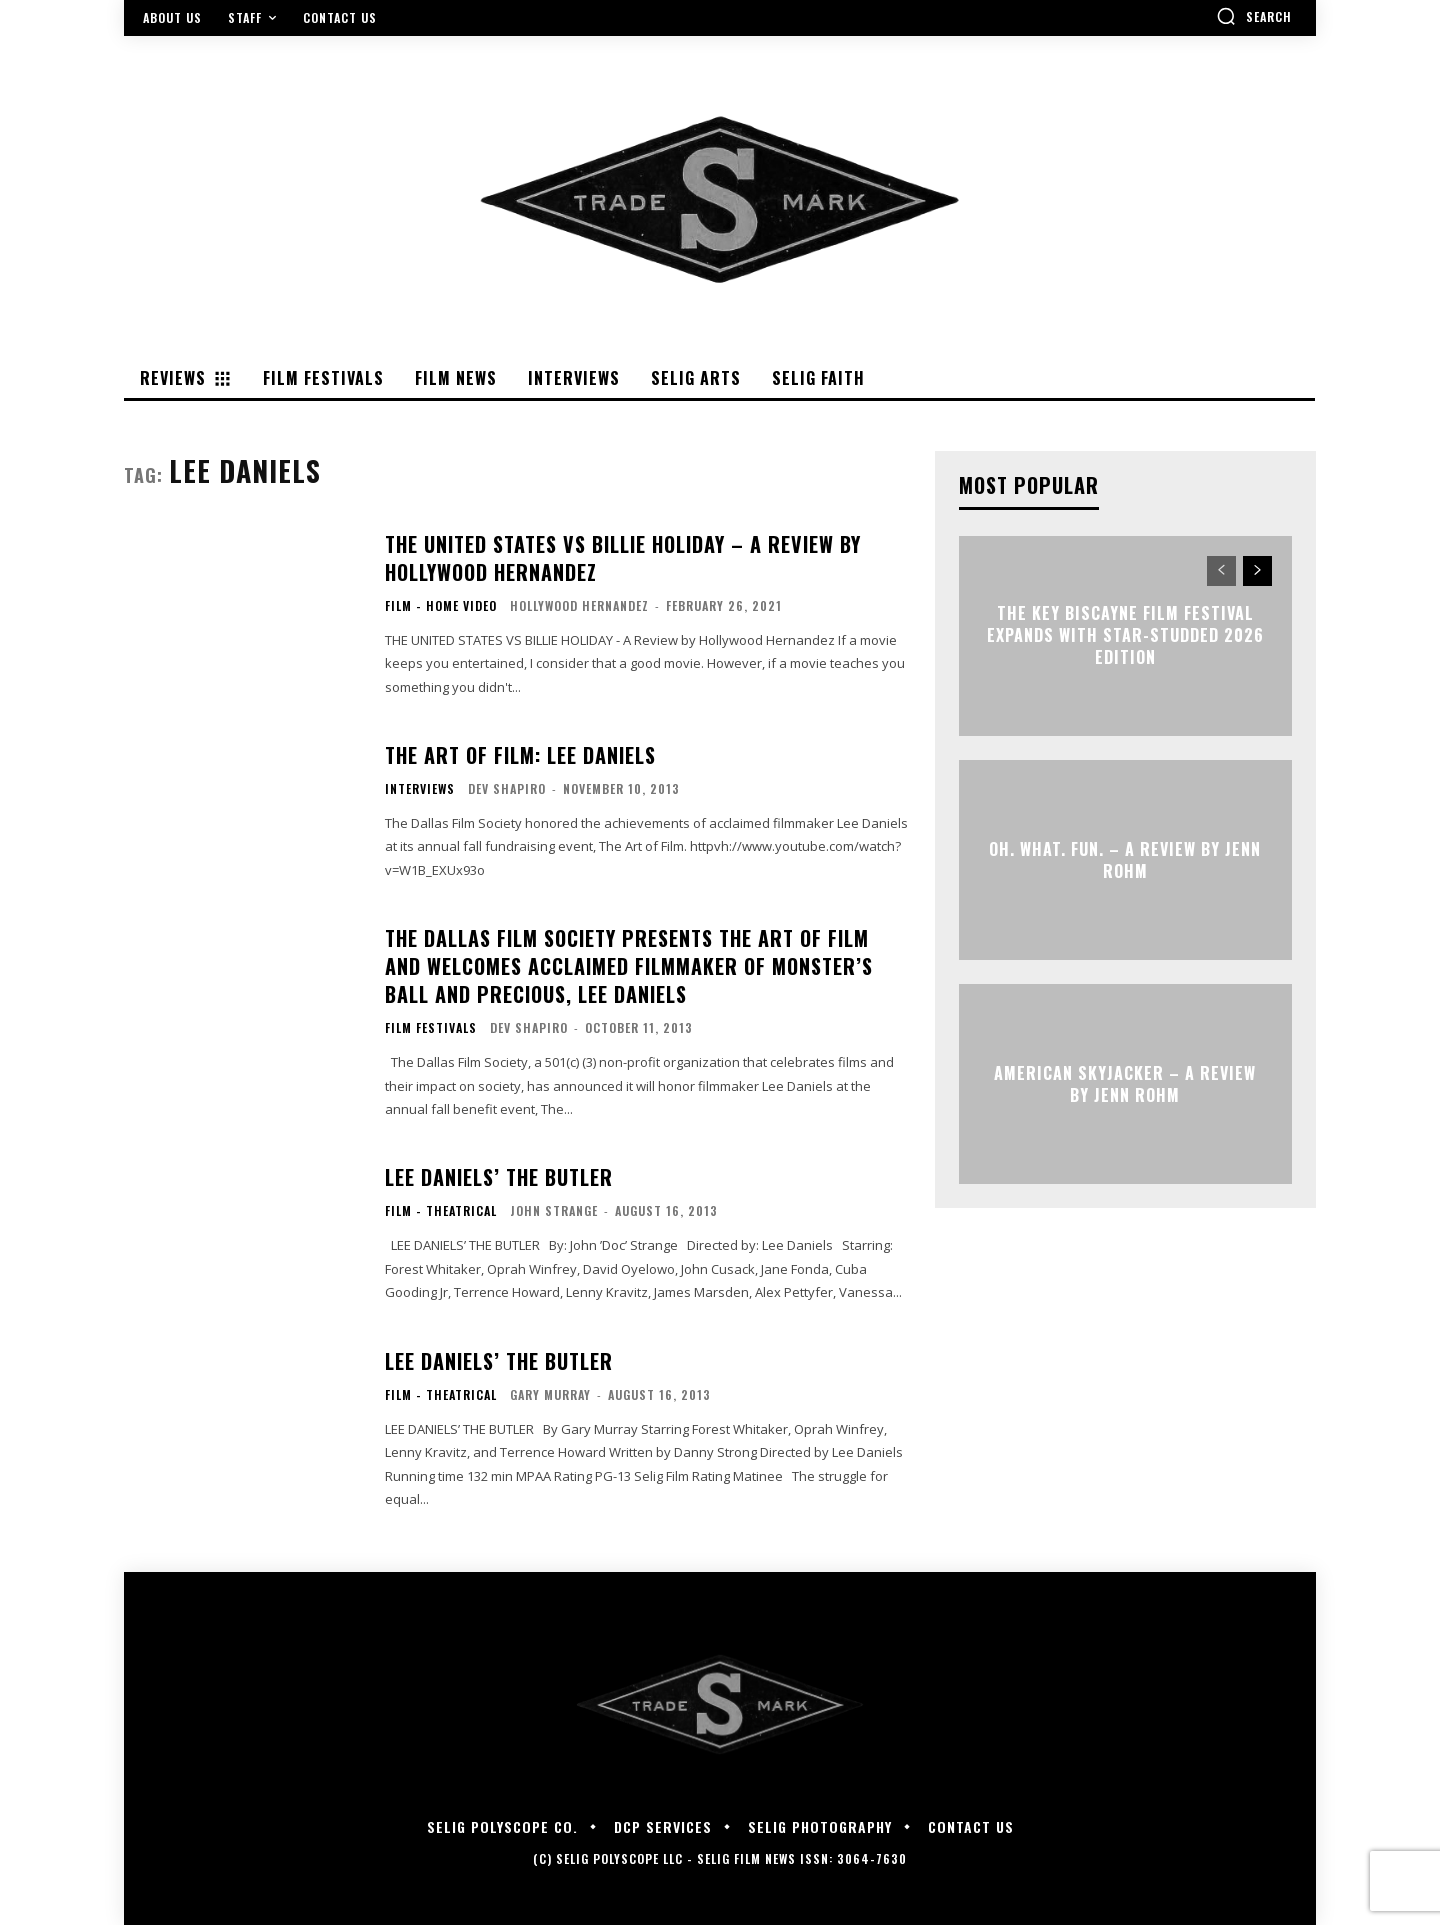 The image size is (1440, 1925). Describe the element at coordinates (1125, 859) in the screenshot. I see `OH. WHAT. FUN. – A Review by Jenn Rohm` at that location.